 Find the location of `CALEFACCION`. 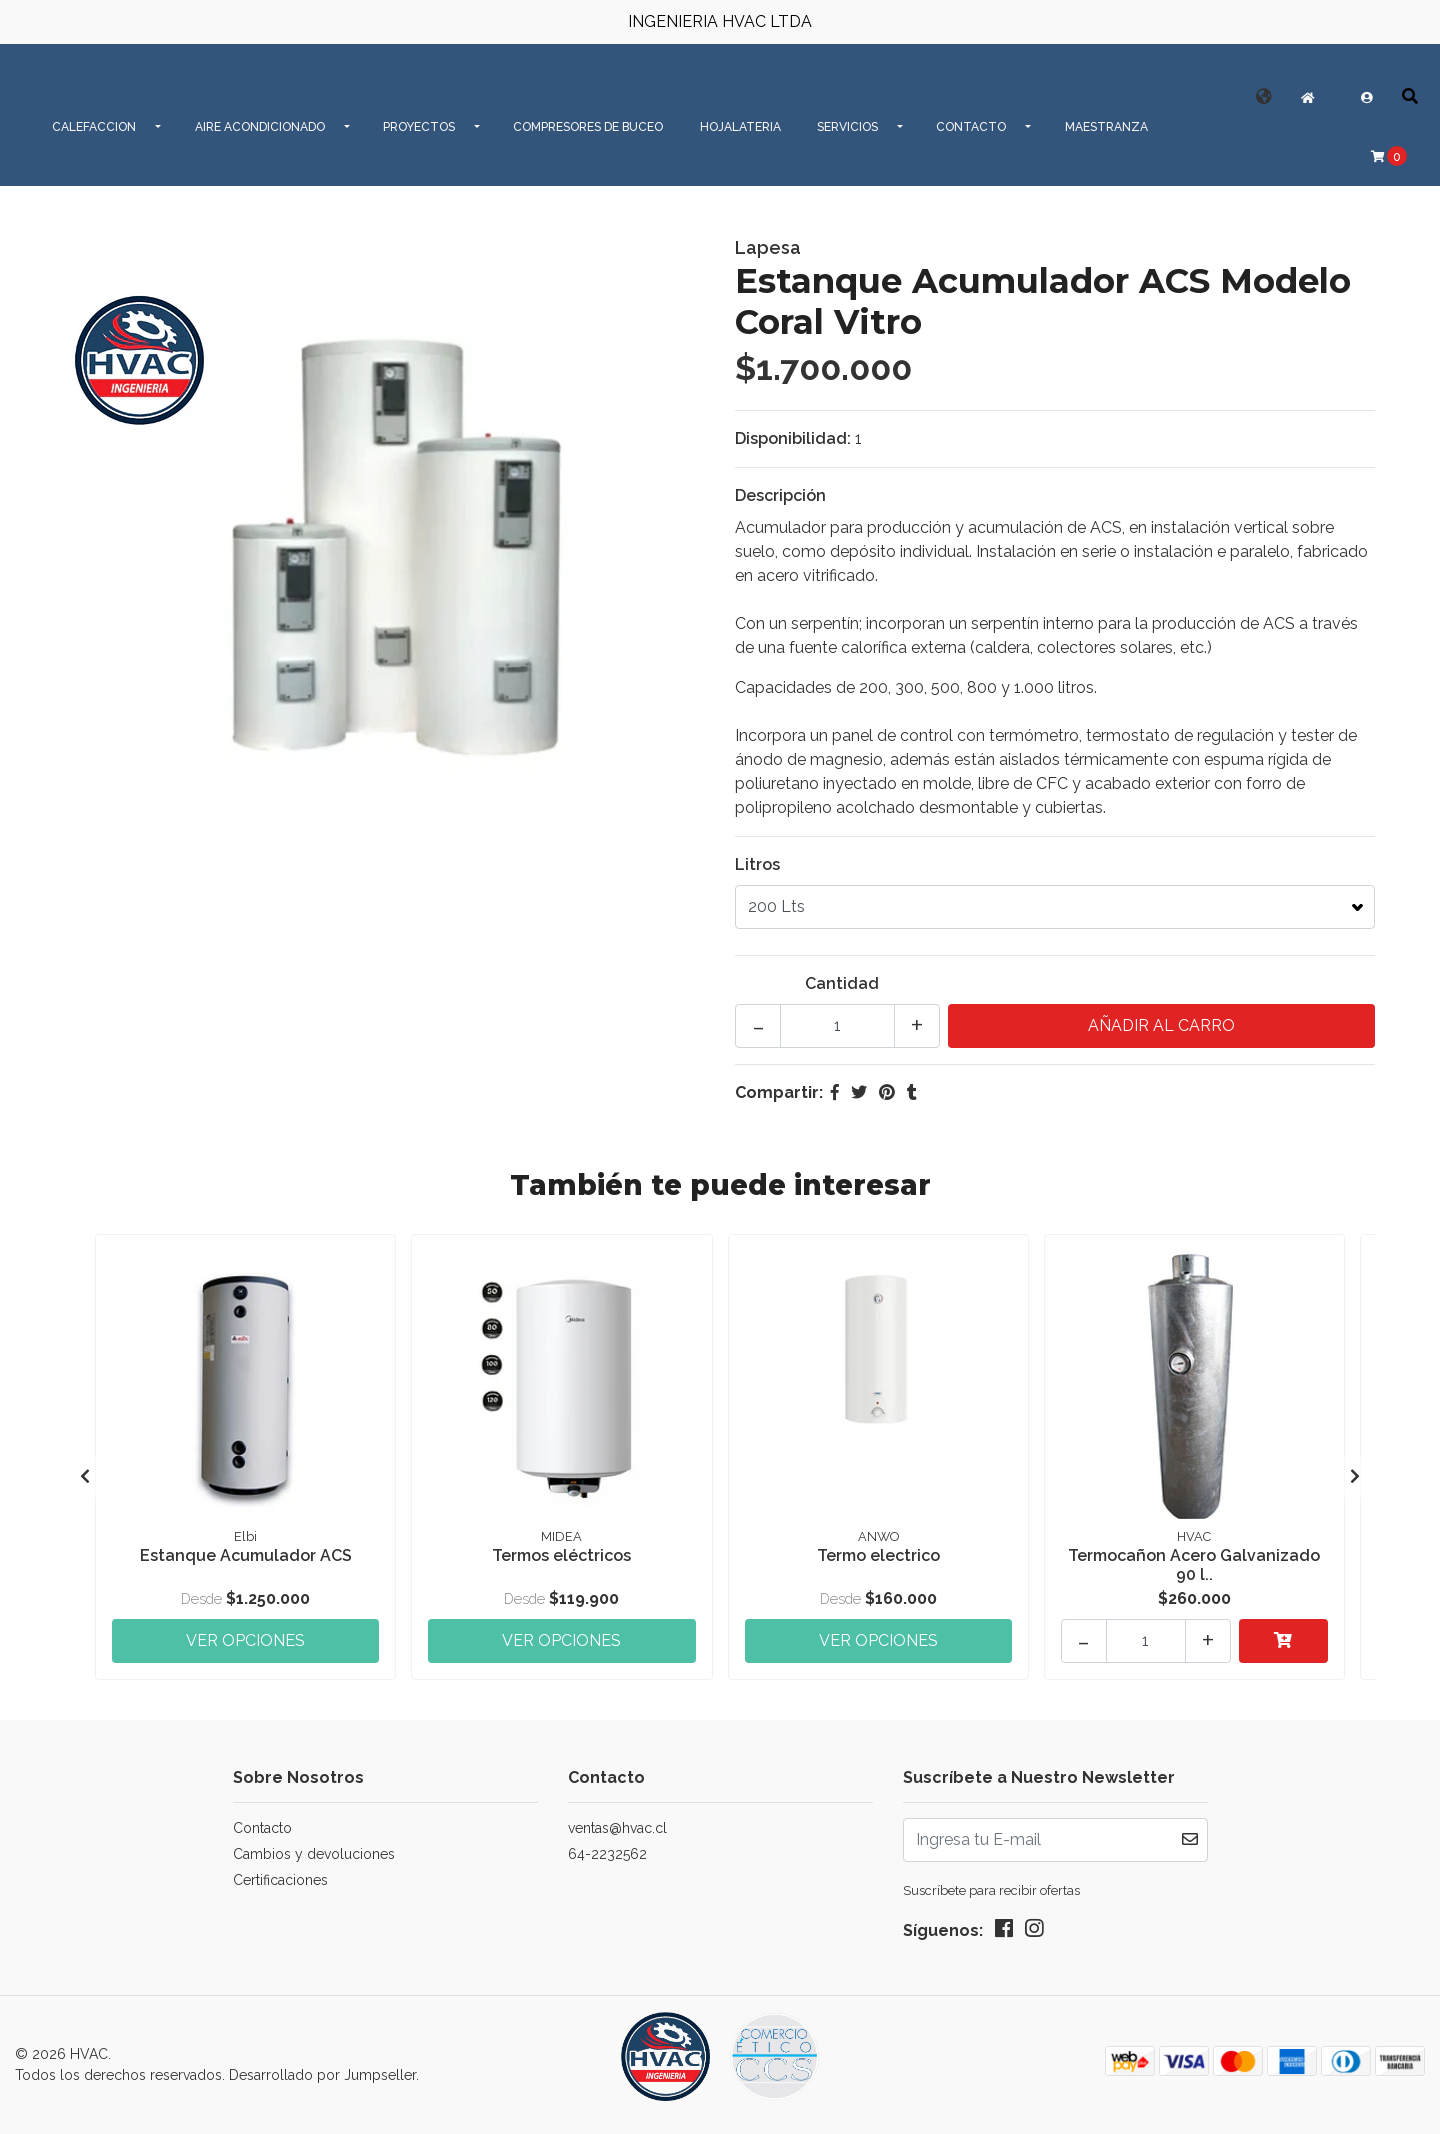

CALEFACCION is located at coordinates (94, 127).